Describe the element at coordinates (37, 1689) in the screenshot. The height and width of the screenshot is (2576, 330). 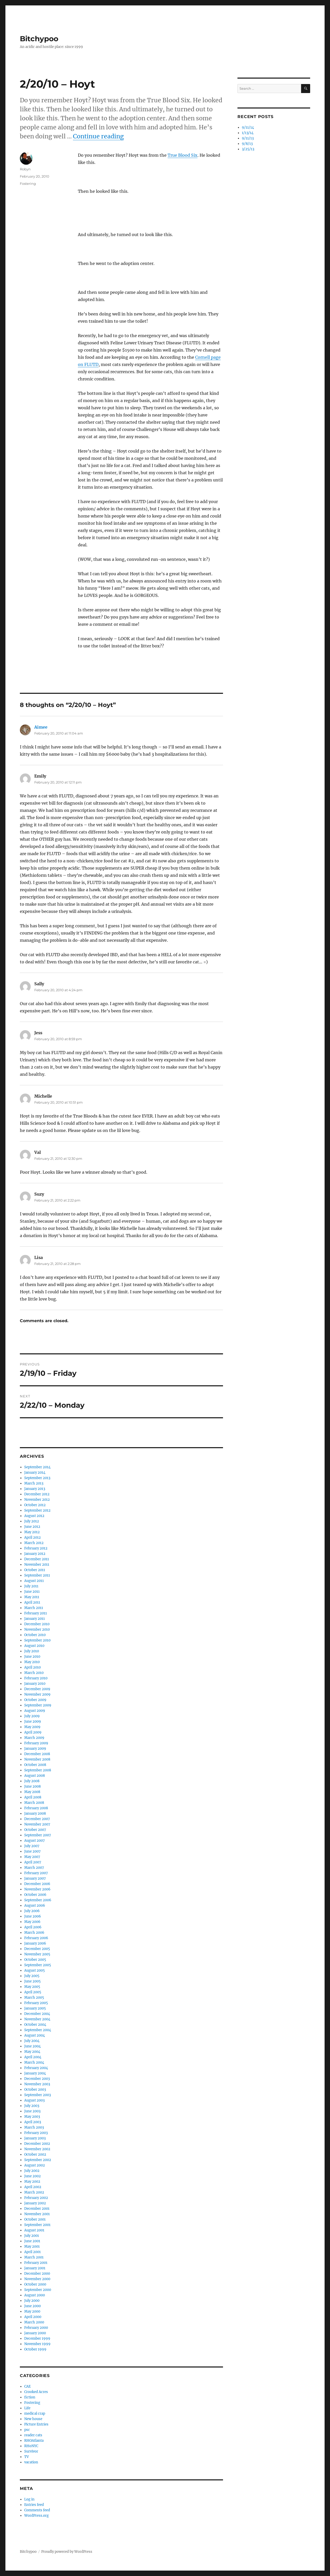
I see `December 2009` at that location.